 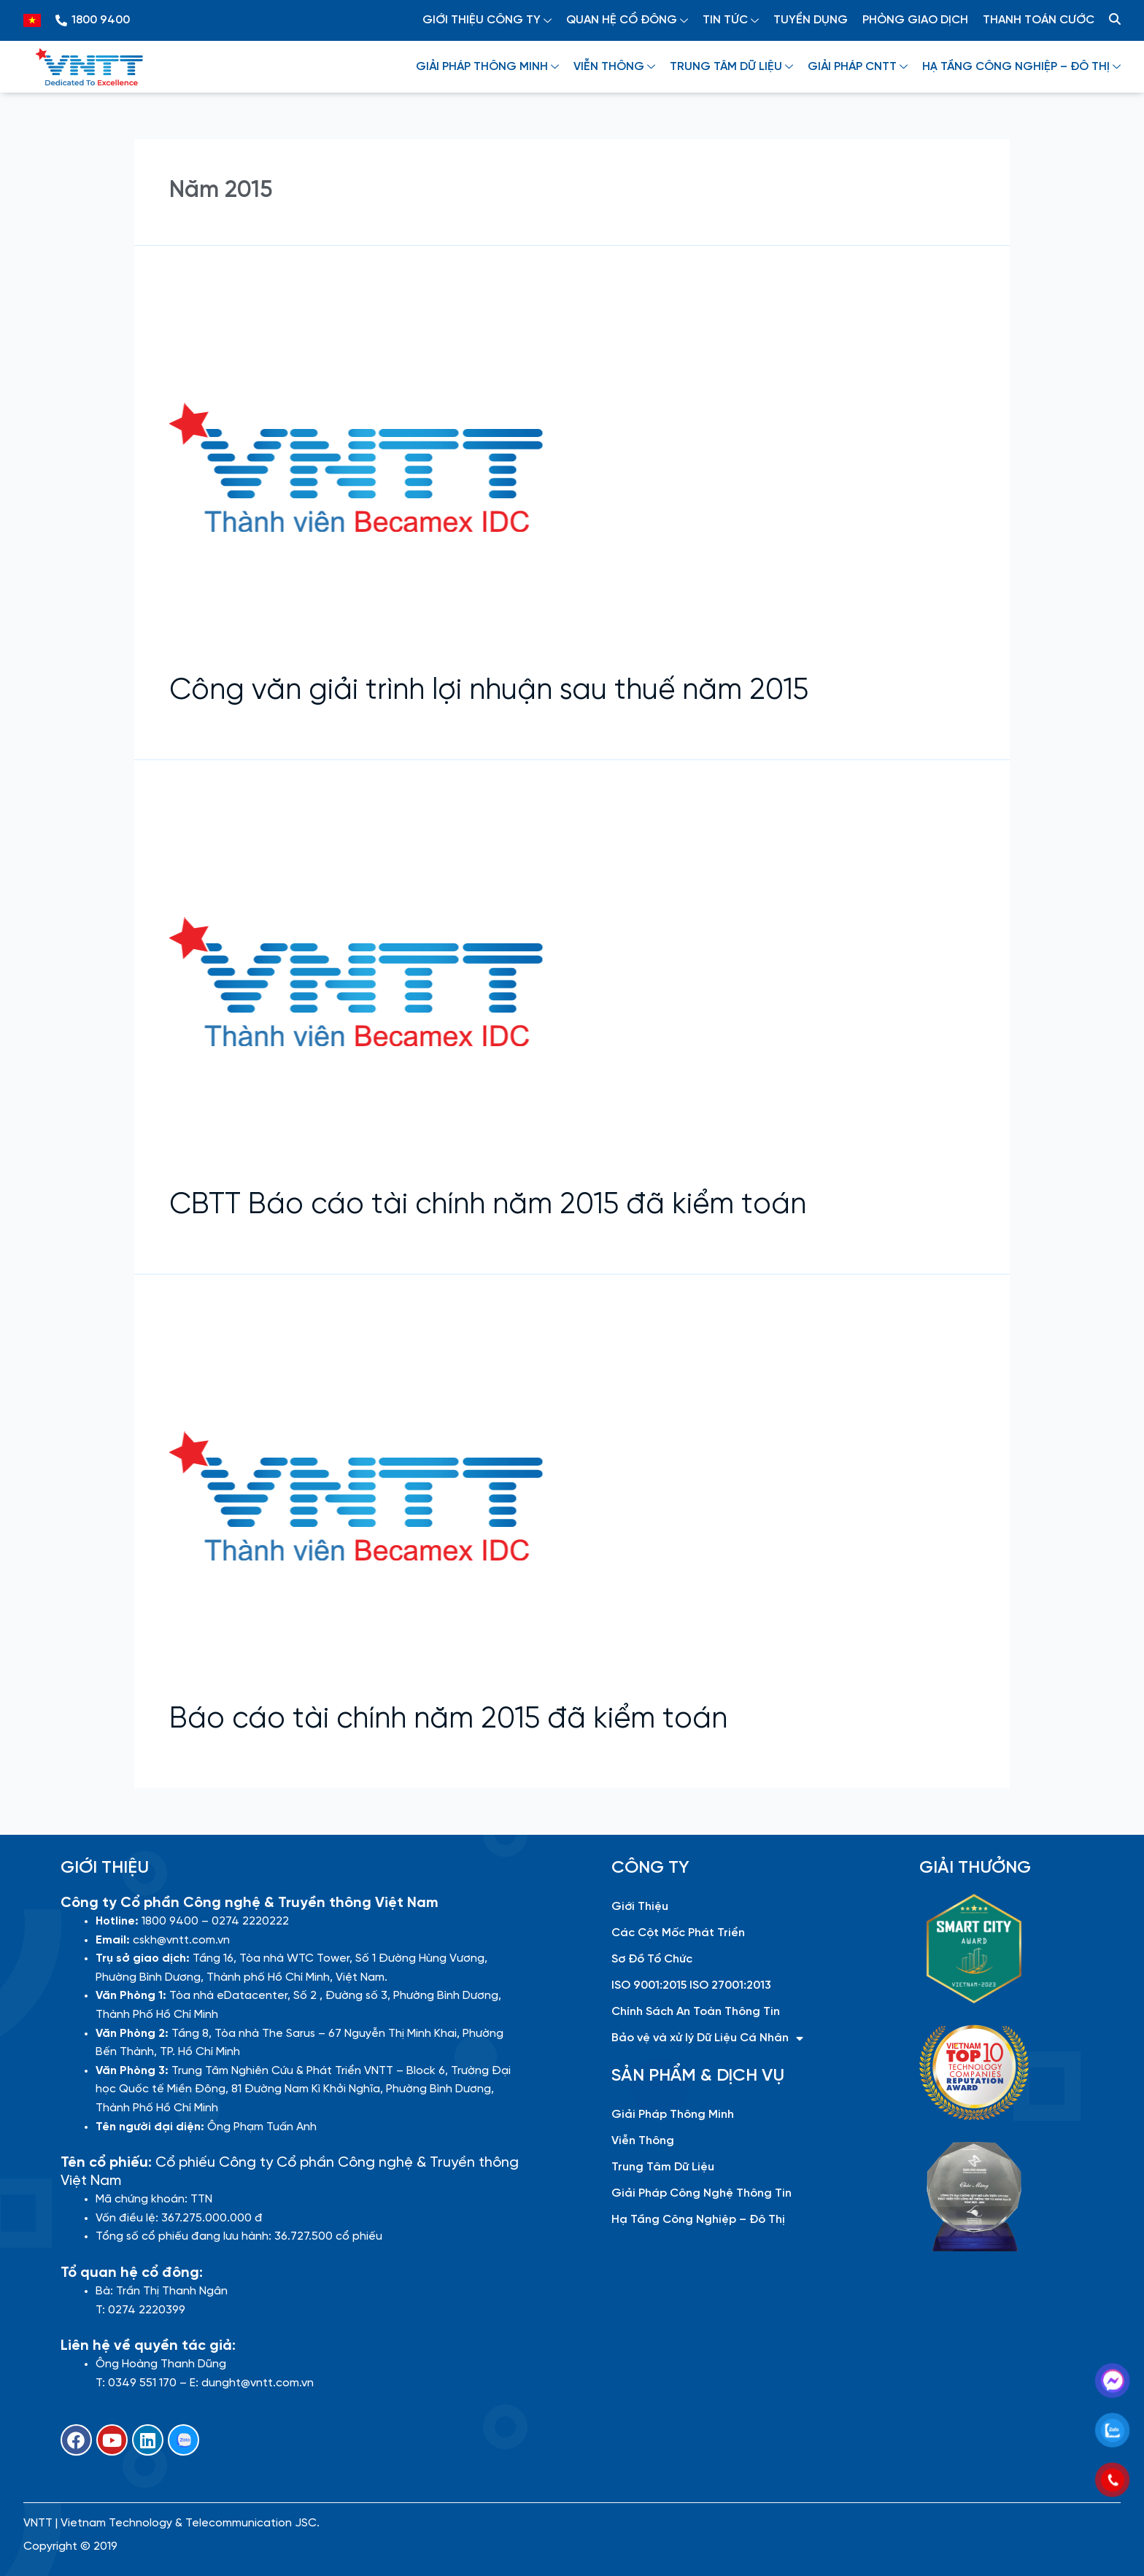 I want to click on VIỄN THÔNG, so click(x=614, y=67).